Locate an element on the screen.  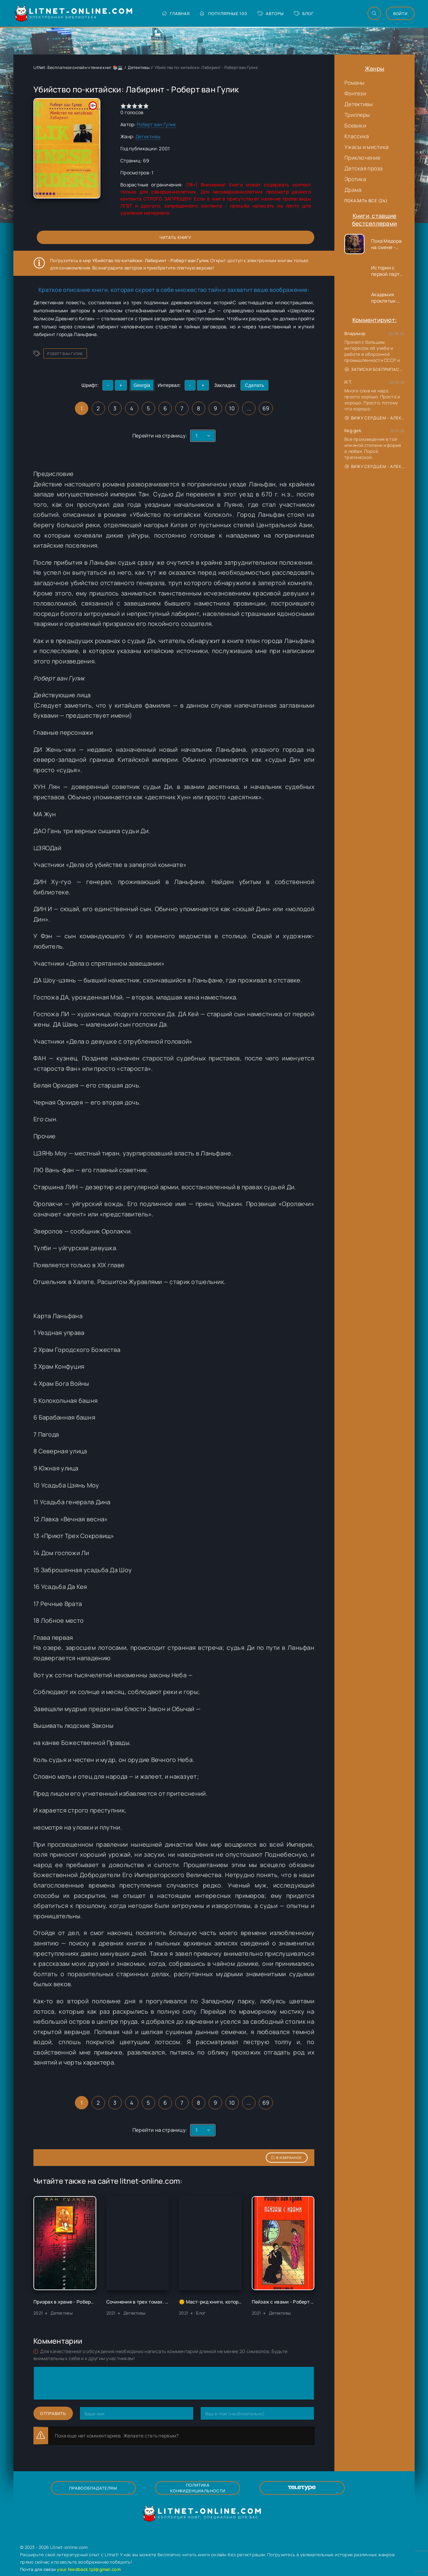
Блог is located at coordinates (297, 13).